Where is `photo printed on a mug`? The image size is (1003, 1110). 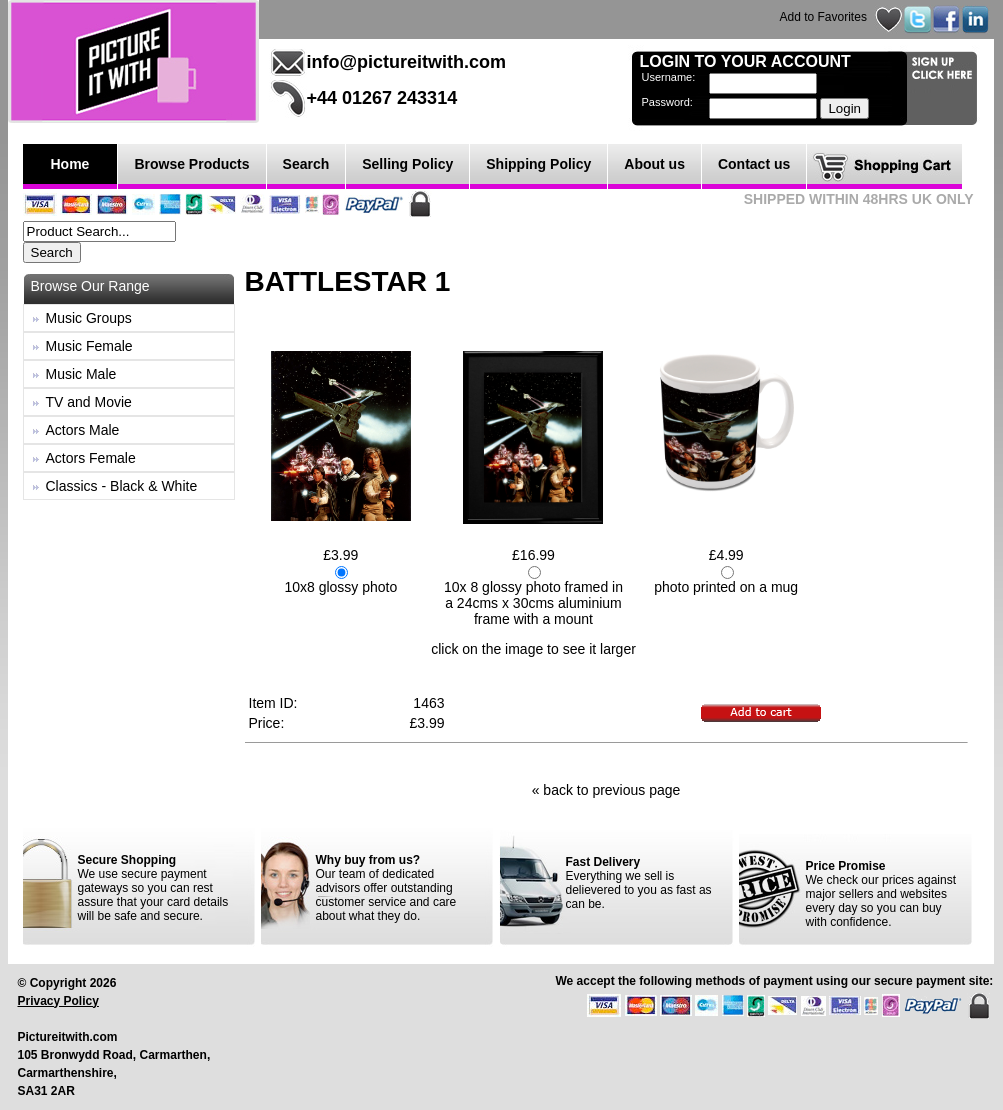
photo printed on a mug is located at coordinates (726, 587).